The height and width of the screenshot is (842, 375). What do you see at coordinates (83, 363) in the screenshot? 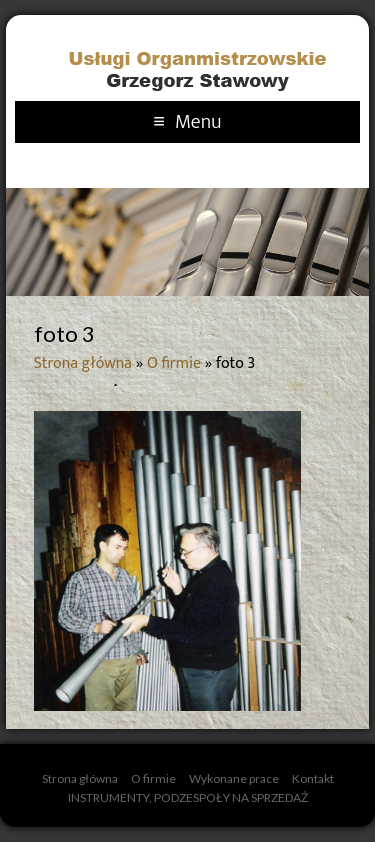
I see `Strona główna` at bounding box center [83, 363].